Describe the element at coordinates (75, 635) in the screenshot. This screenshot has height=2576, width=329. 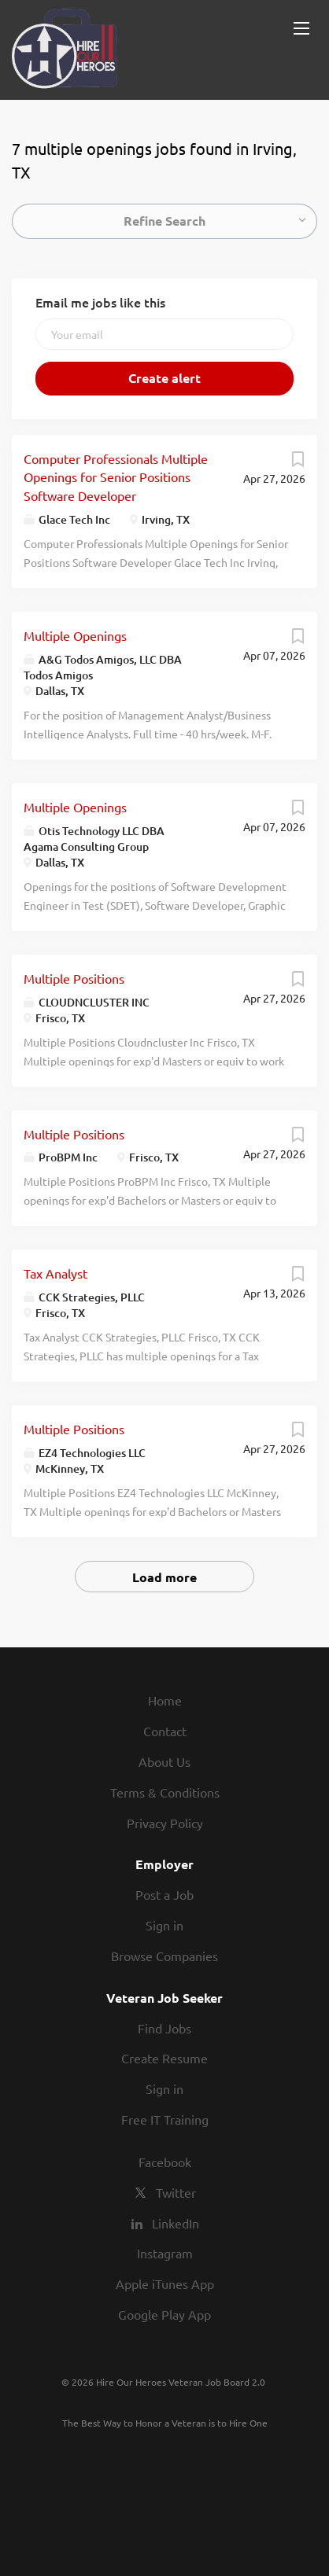
I see `Multiple Openings` at that location.